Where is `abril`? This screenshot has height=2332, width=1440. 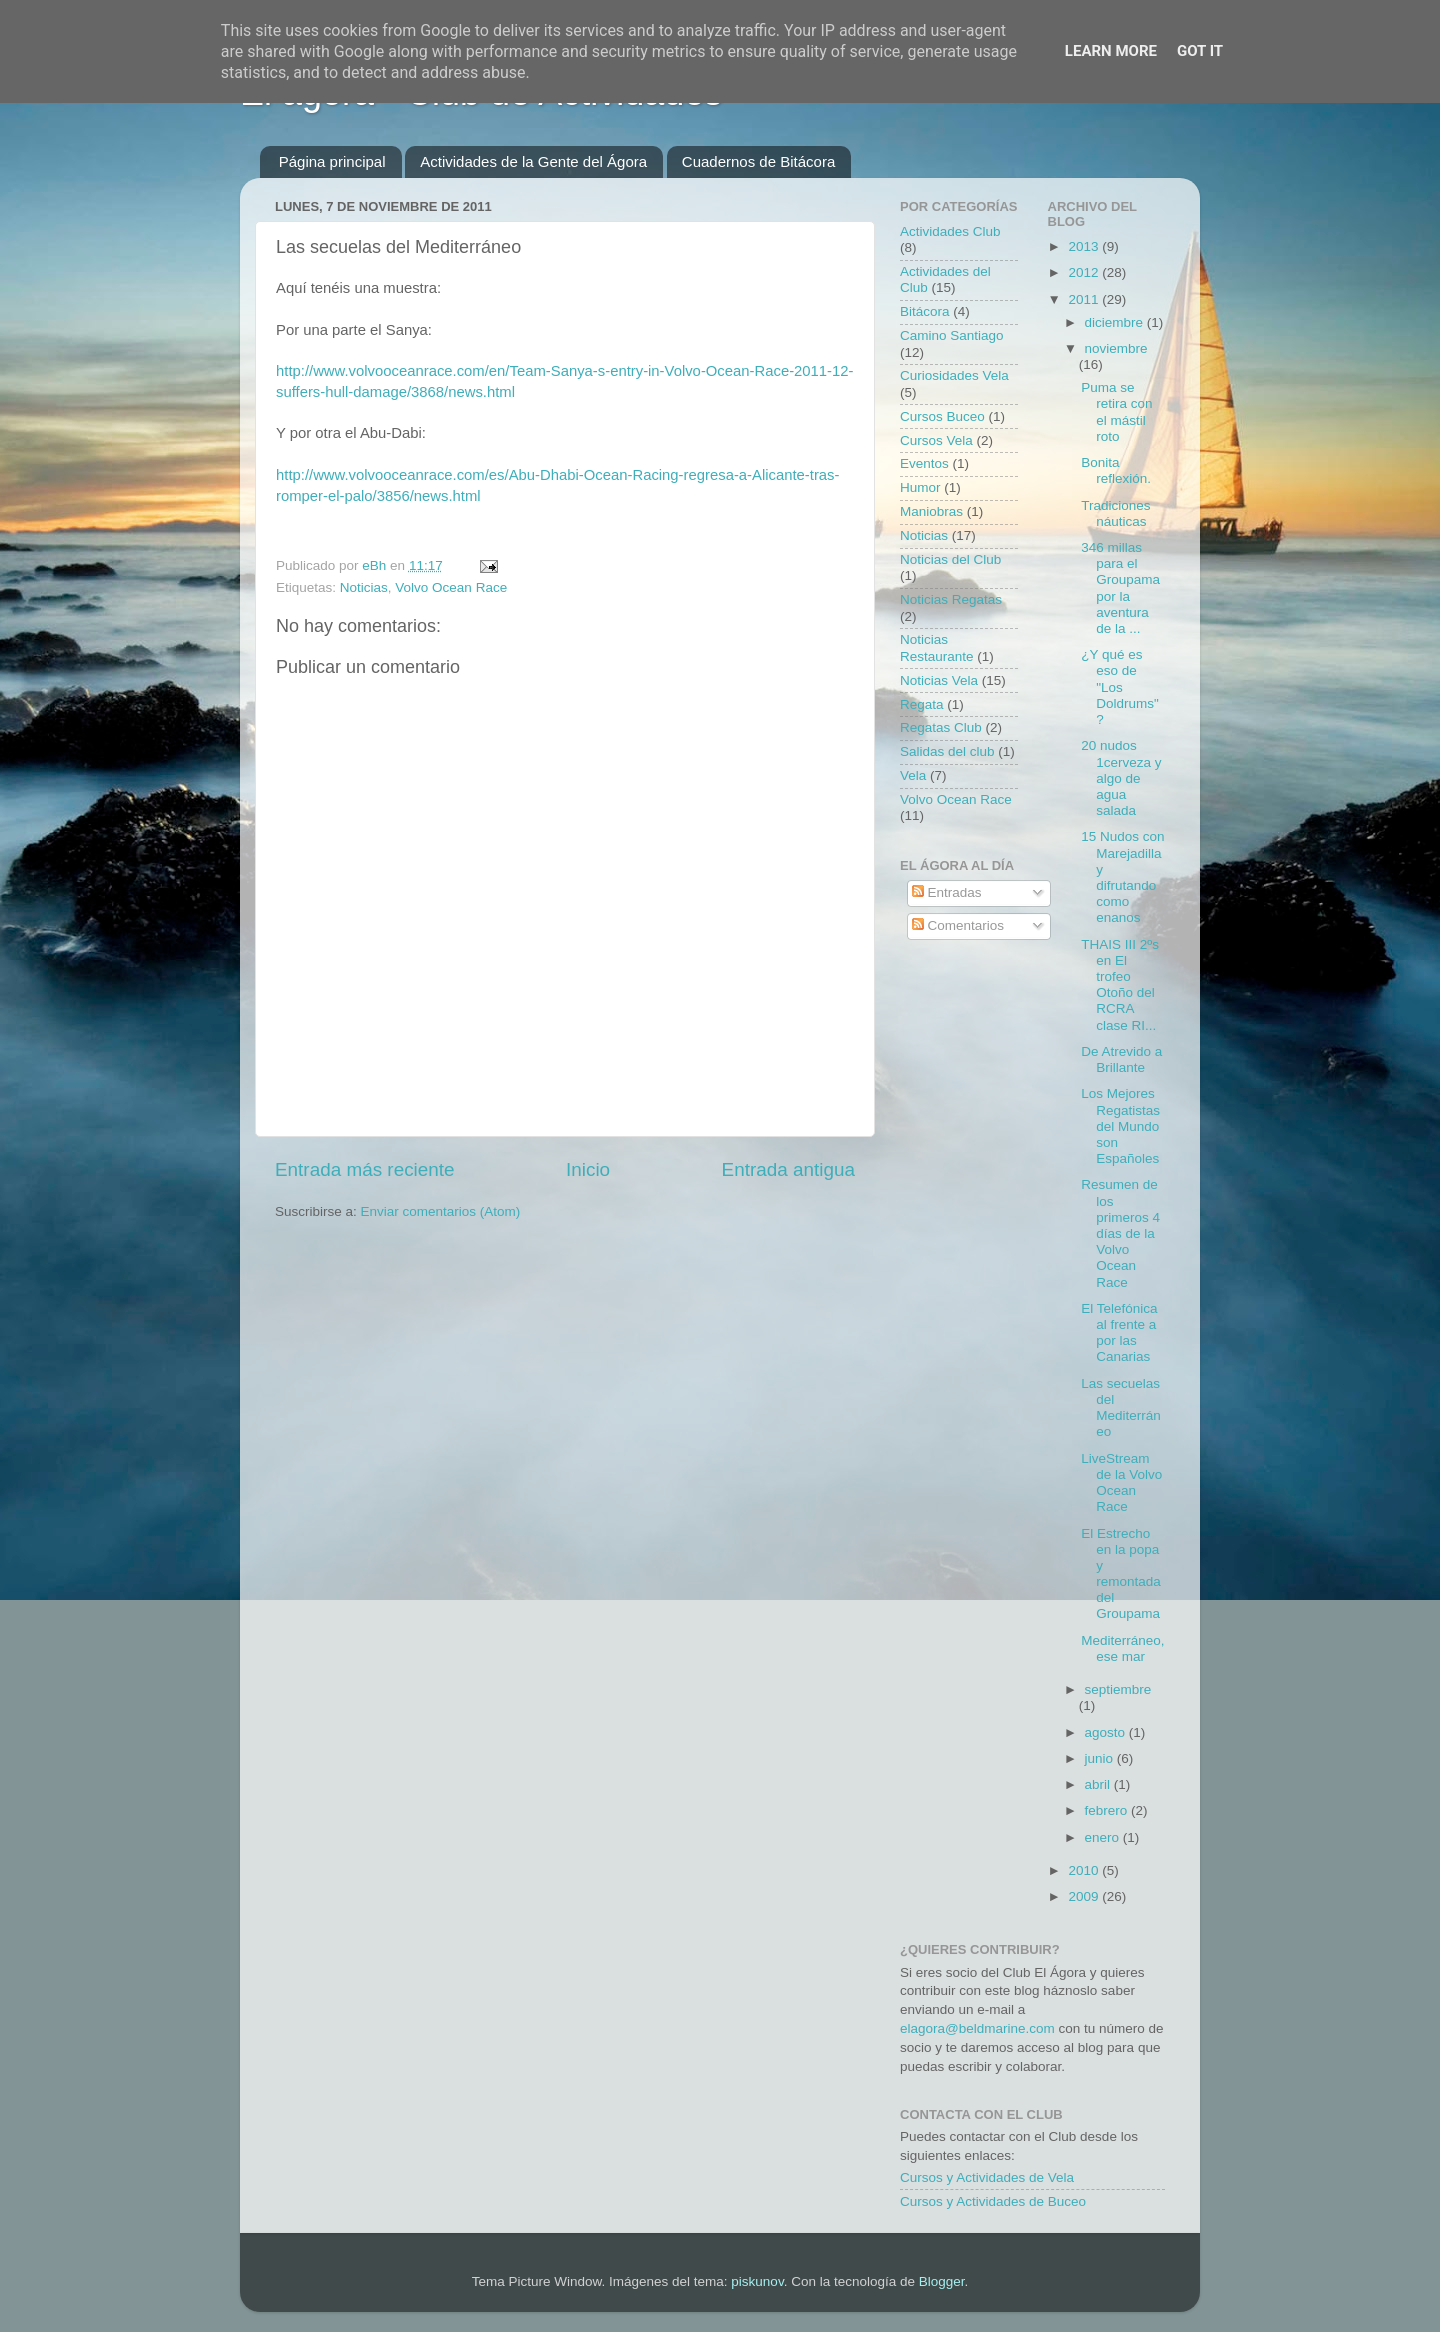
abril is located at coordinates (1099, 1784).